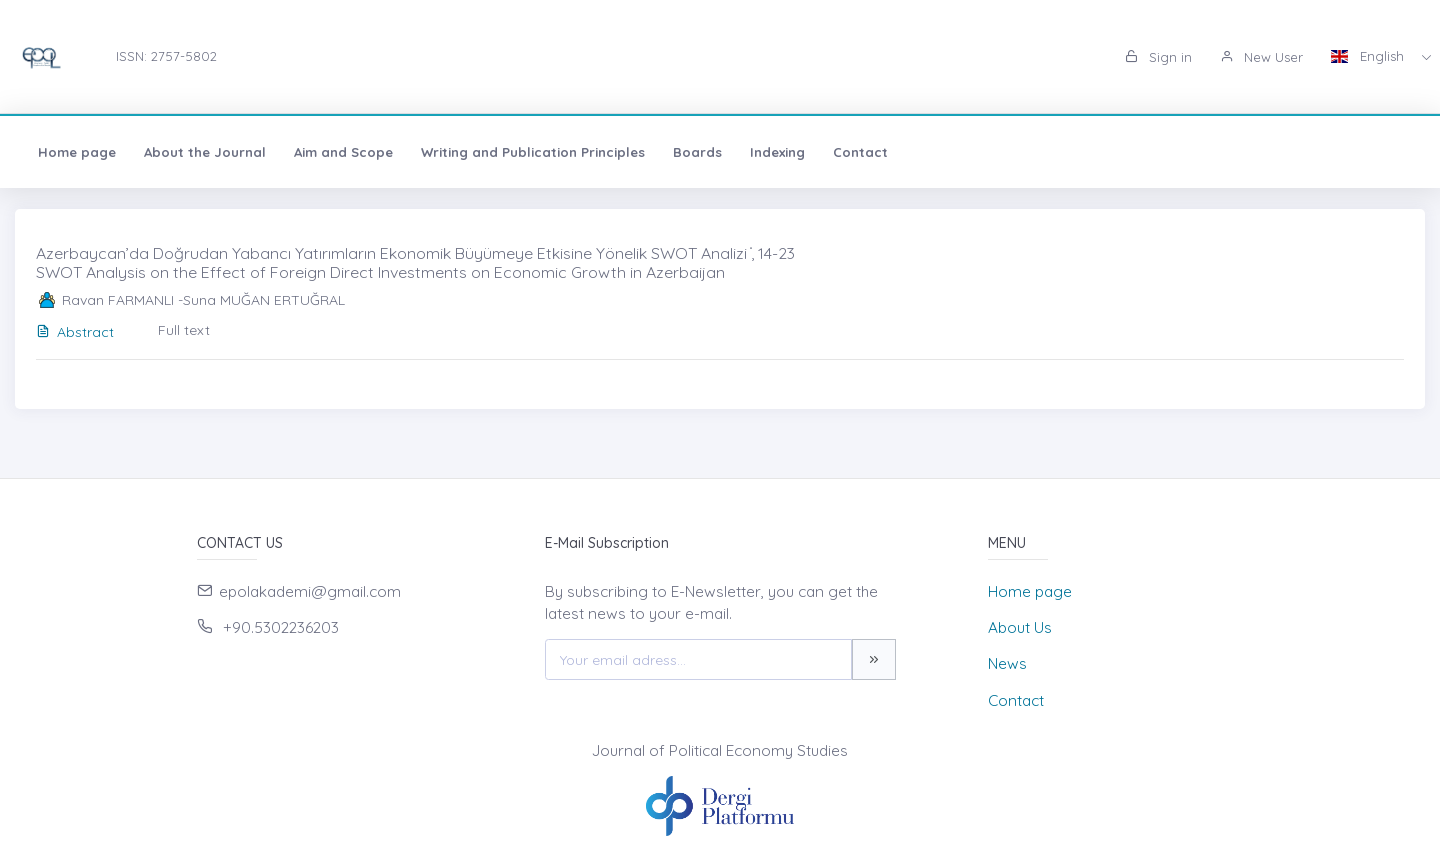  Describe the element at coordinates (77, 152) in the screenshot. I see `Home page` at that location.